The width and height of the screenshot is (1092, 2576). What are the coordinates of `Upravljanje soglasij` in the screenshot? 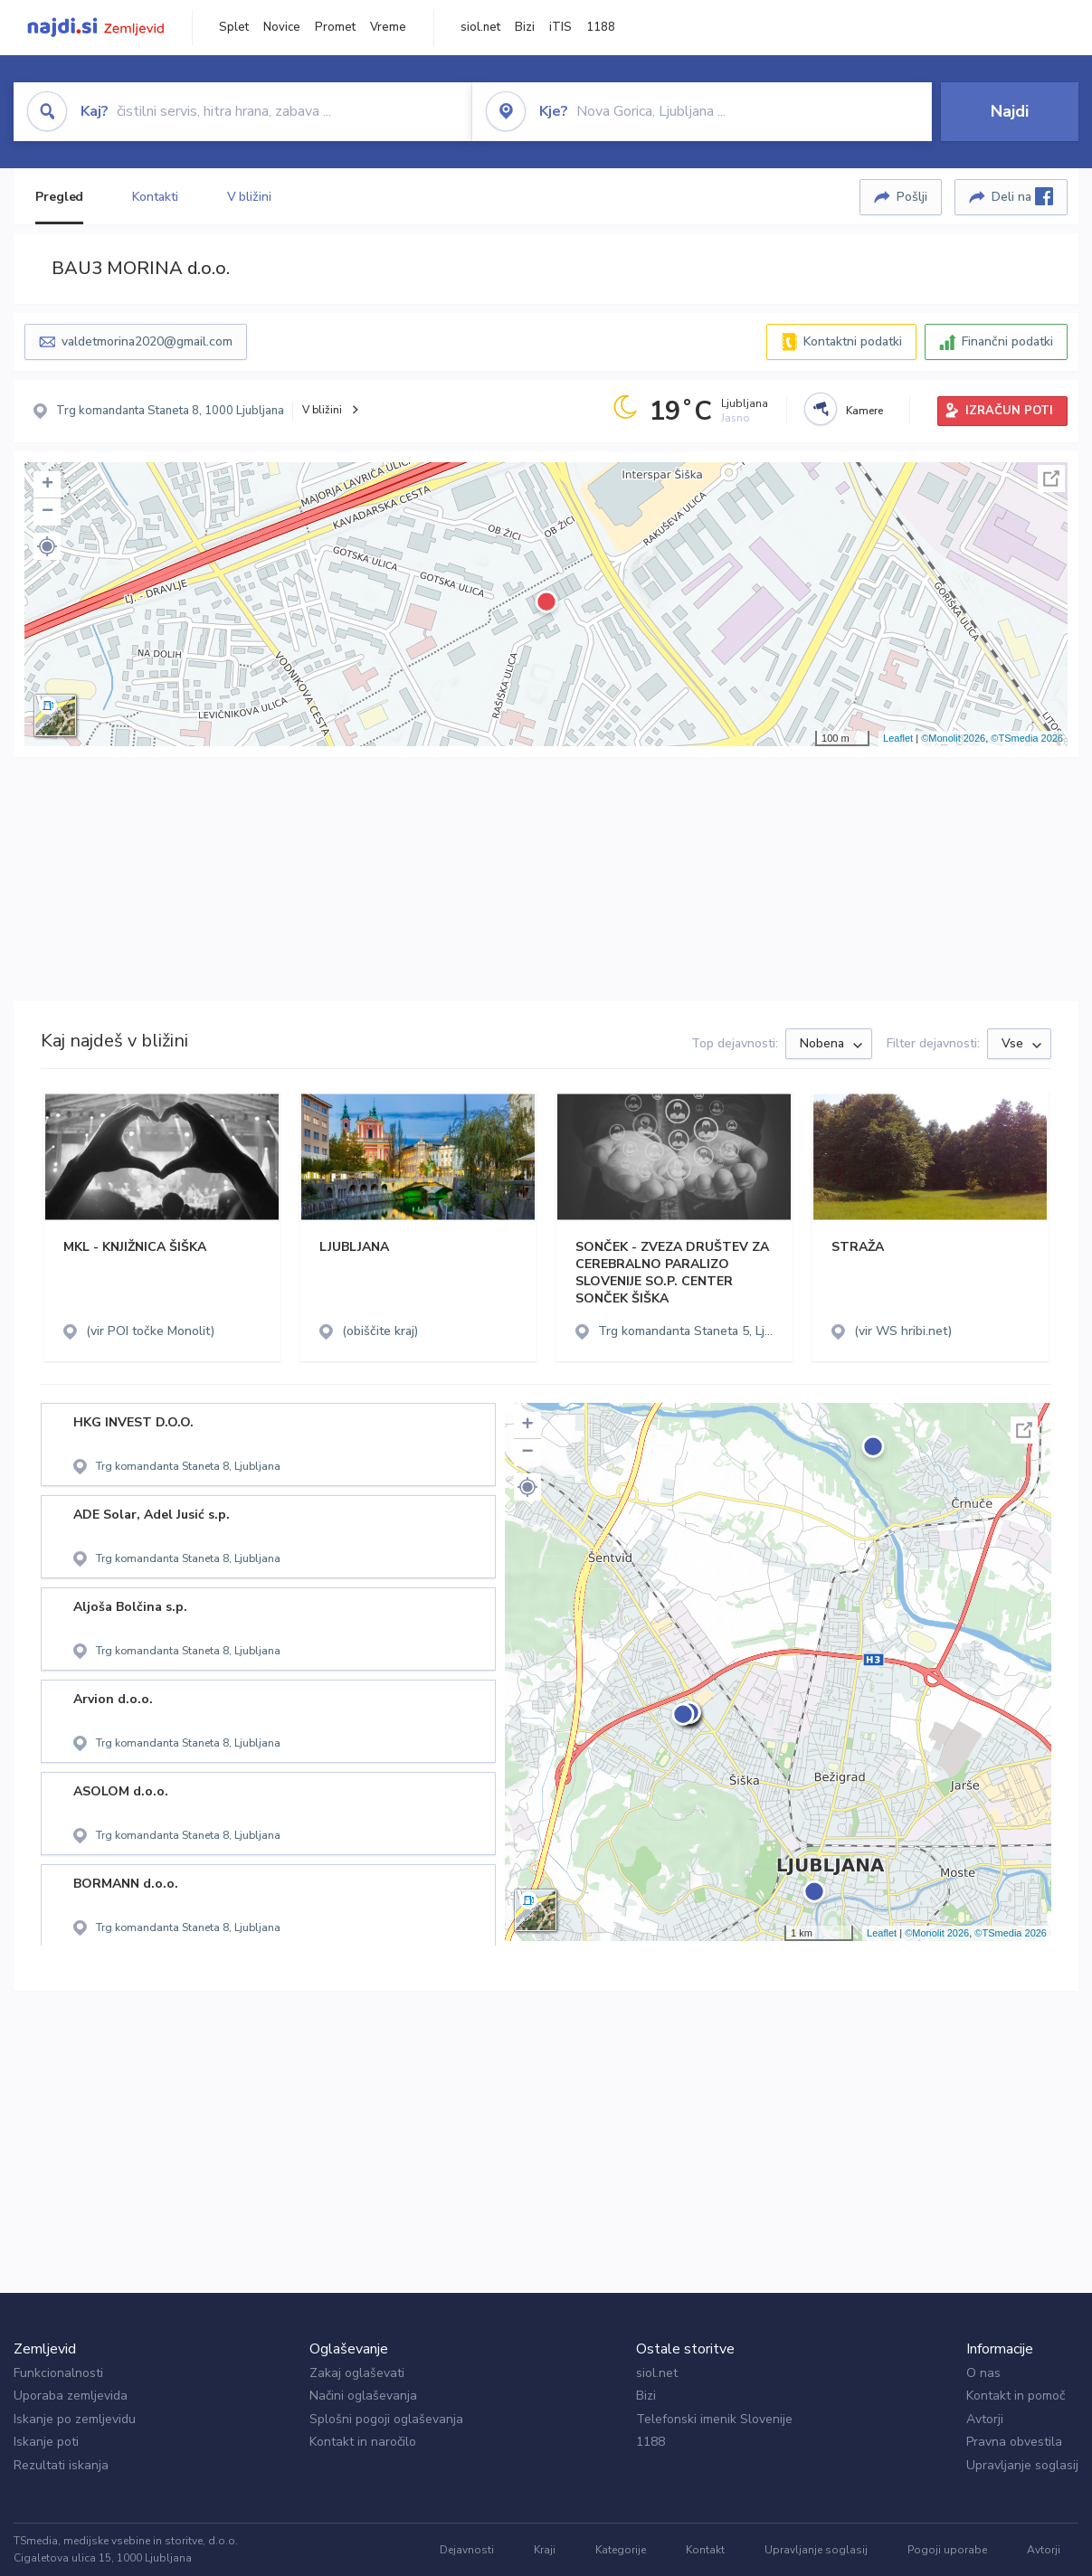 It's located at (1022, 2465).